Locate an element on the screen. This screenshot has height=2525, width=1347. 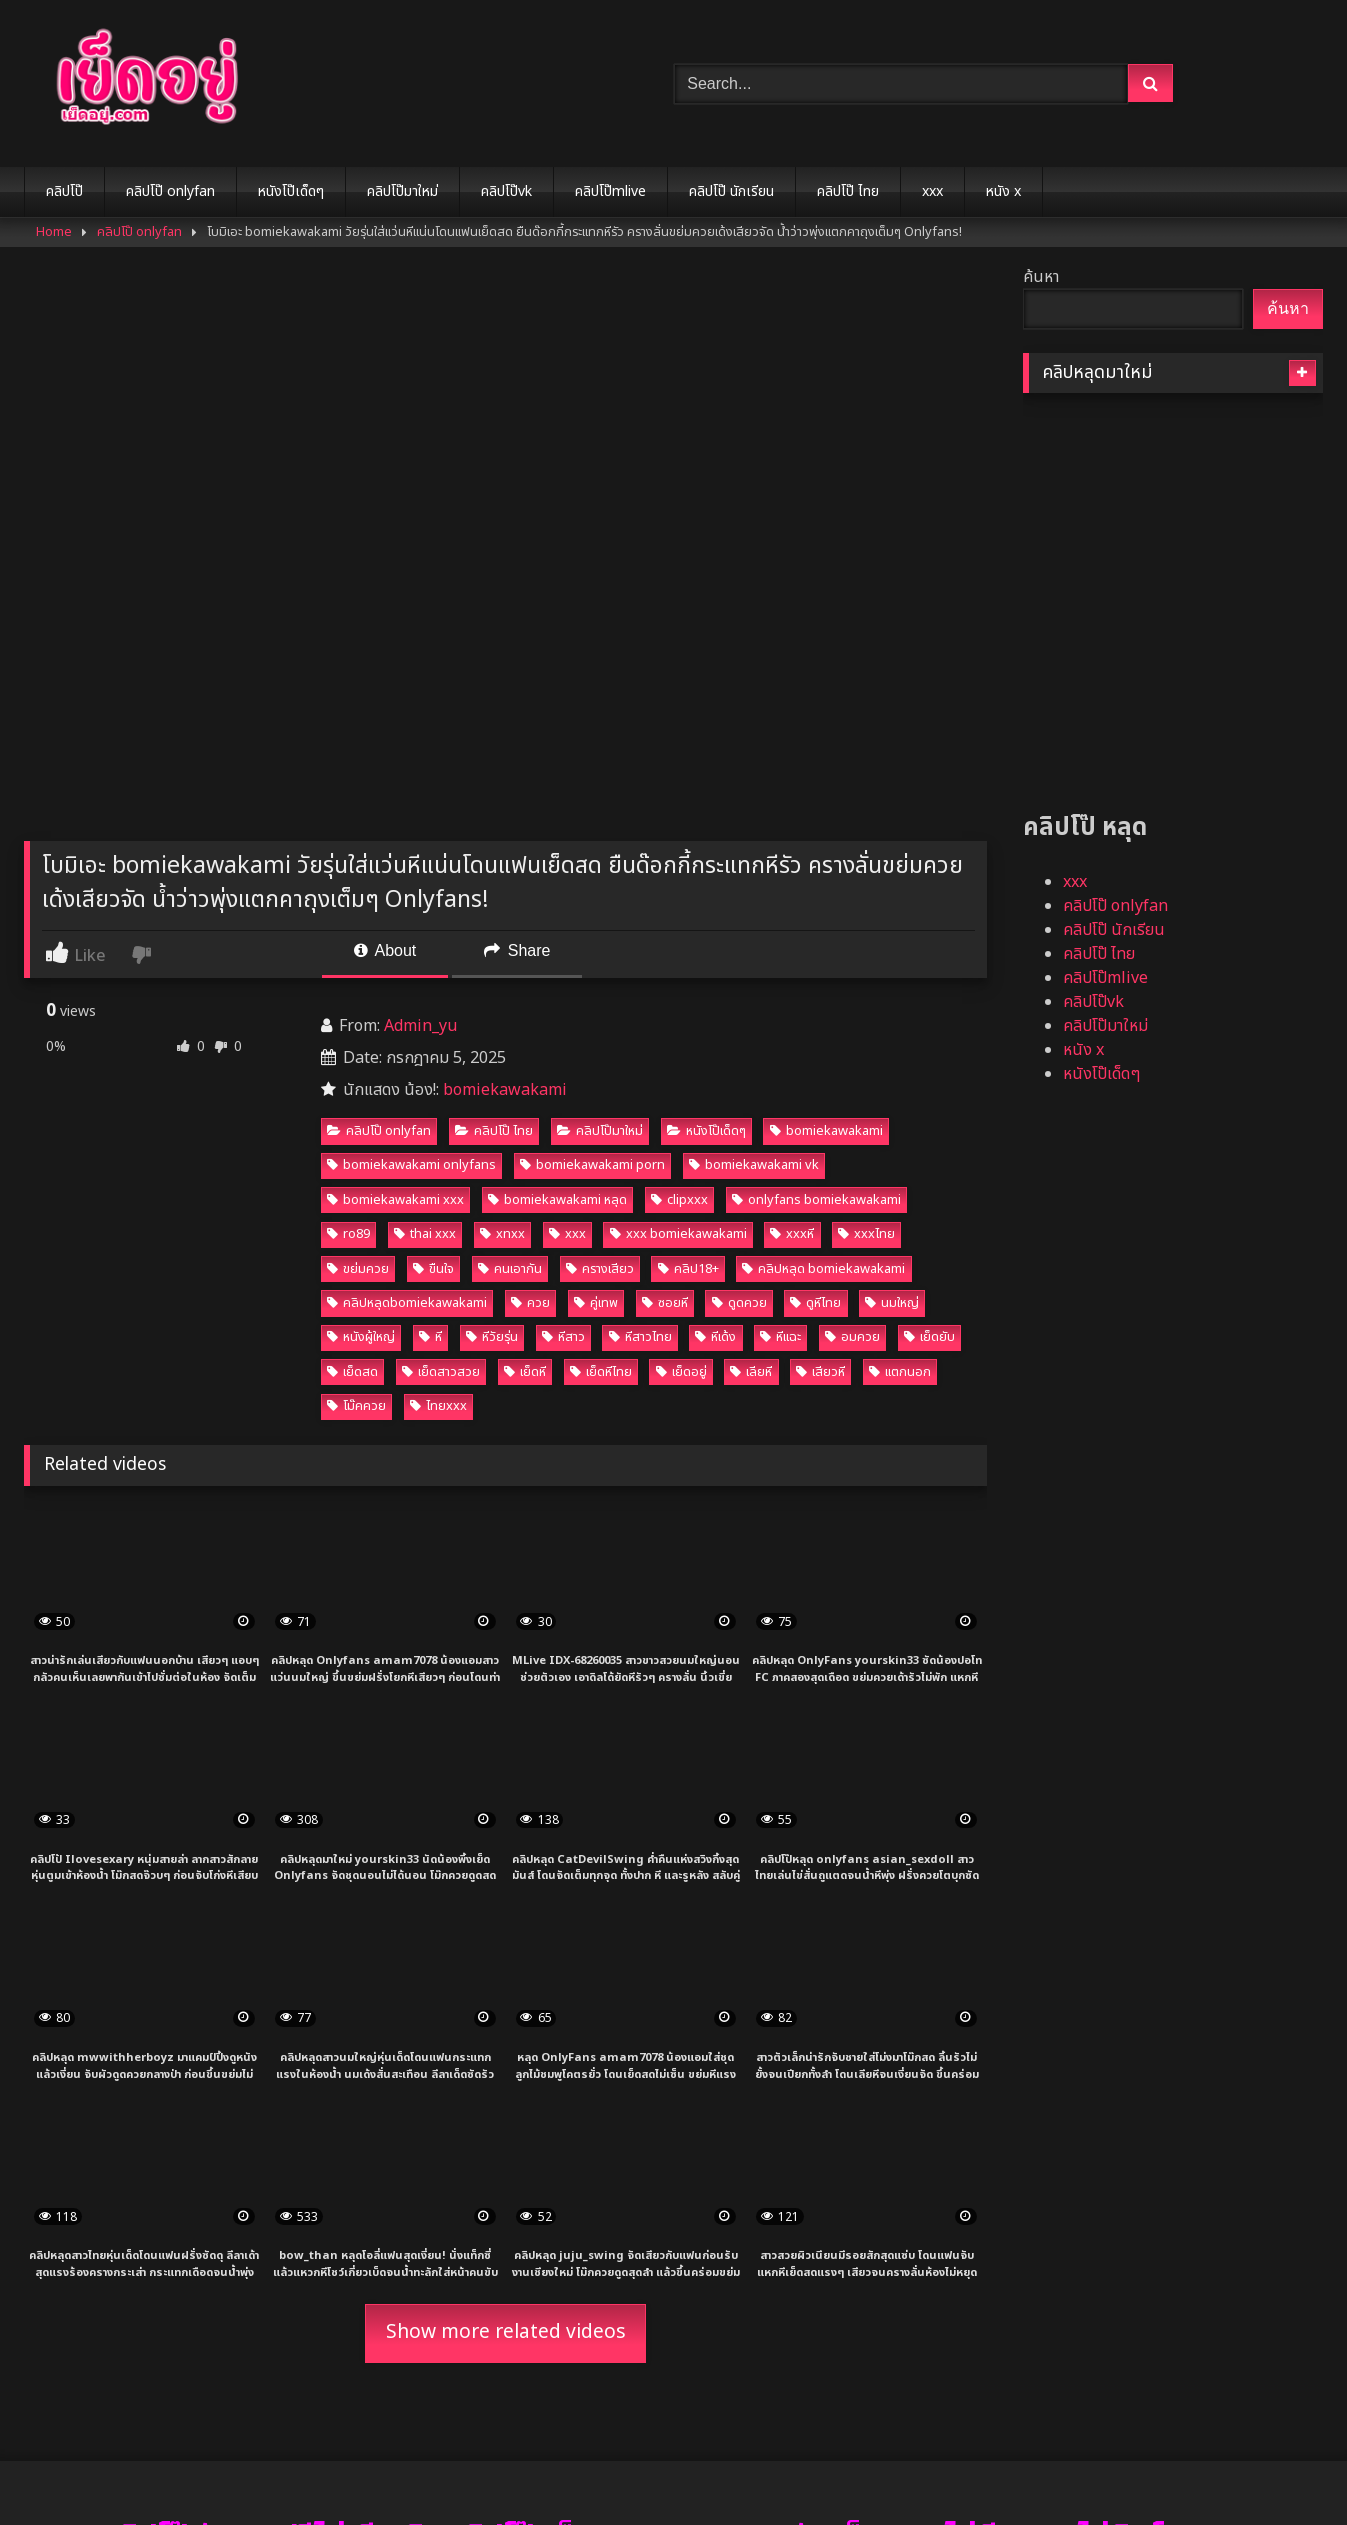
thai xxx is located at coordinates (425, 1234).